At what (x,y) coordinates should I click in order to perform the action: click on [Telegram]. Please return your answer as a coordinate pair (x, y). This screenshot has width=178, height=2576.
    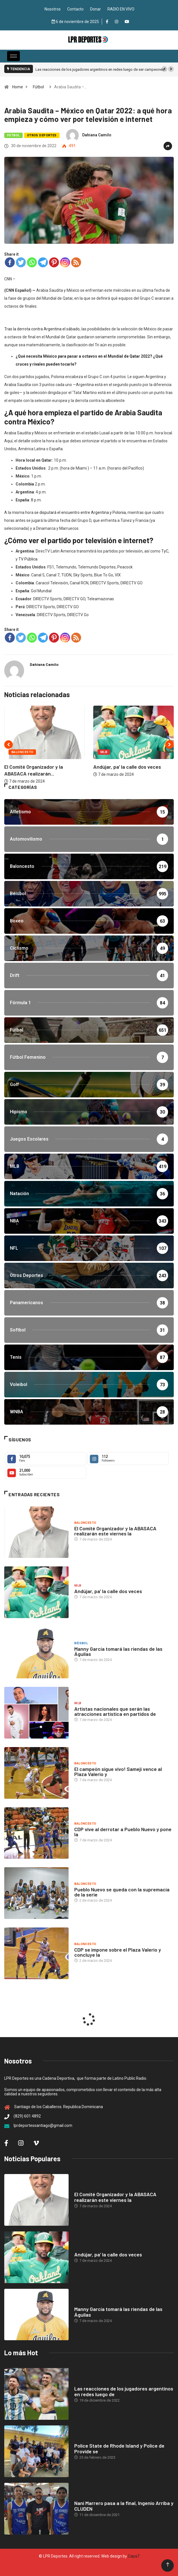
    Looking at the image, I should click on (43, 262).